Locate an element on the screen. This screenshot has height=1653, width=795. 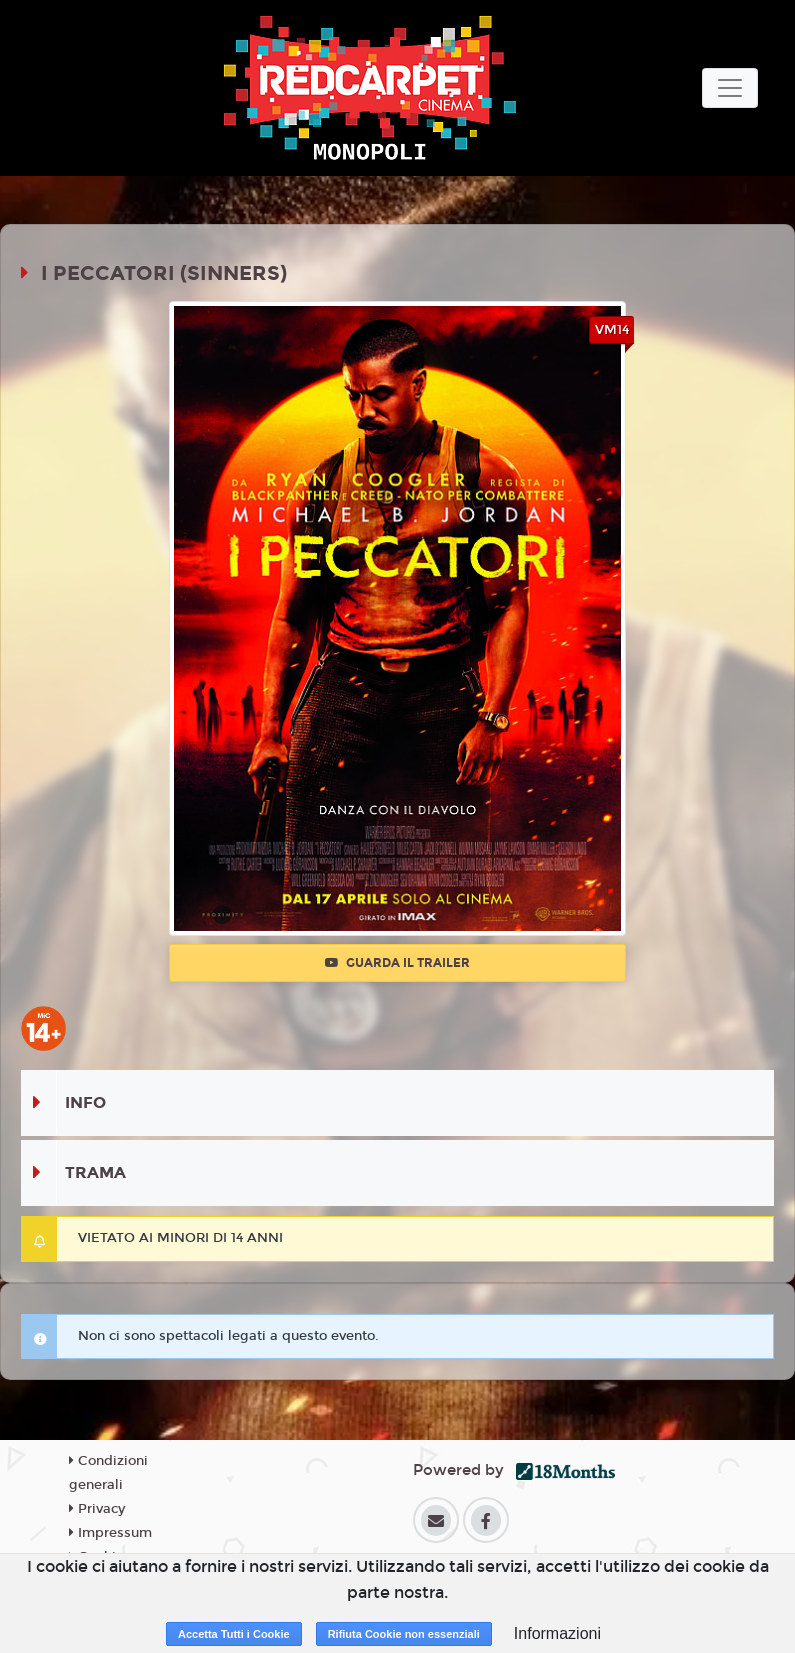
Privacy is located at coordinates (97, 1509).